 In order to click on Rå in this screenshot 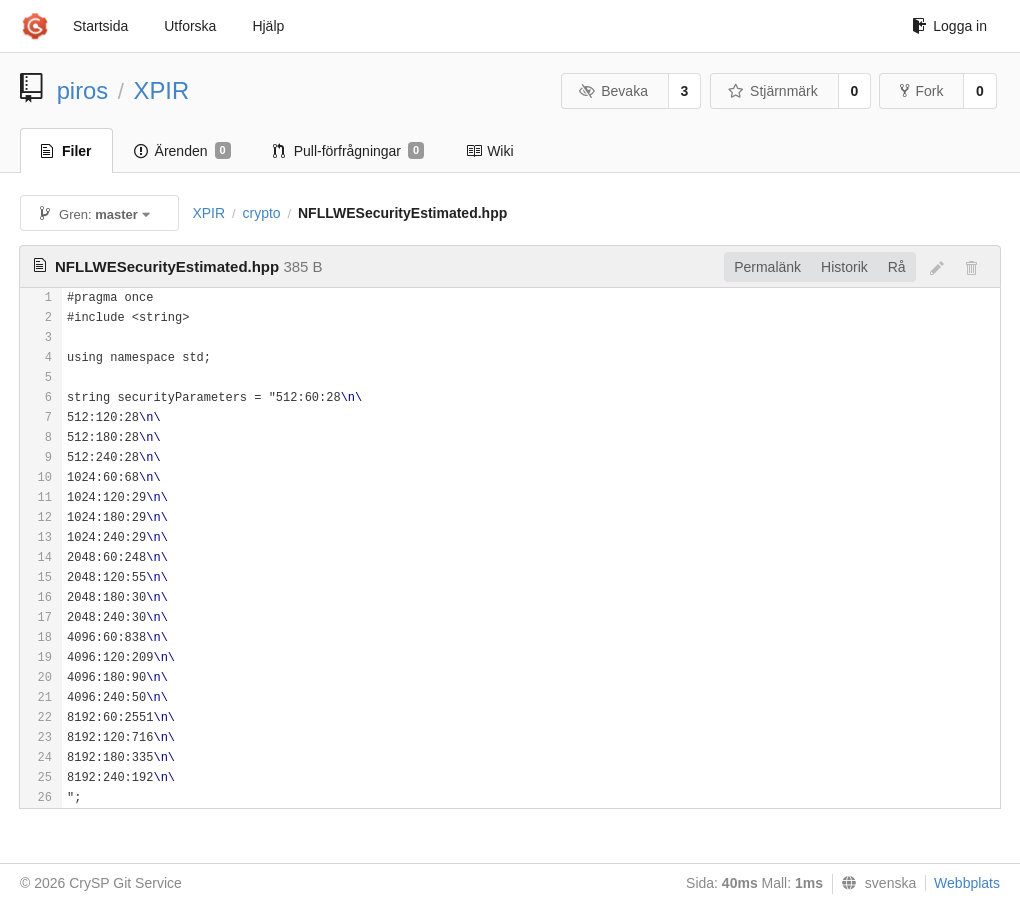, I will do `click(897, 267)`.